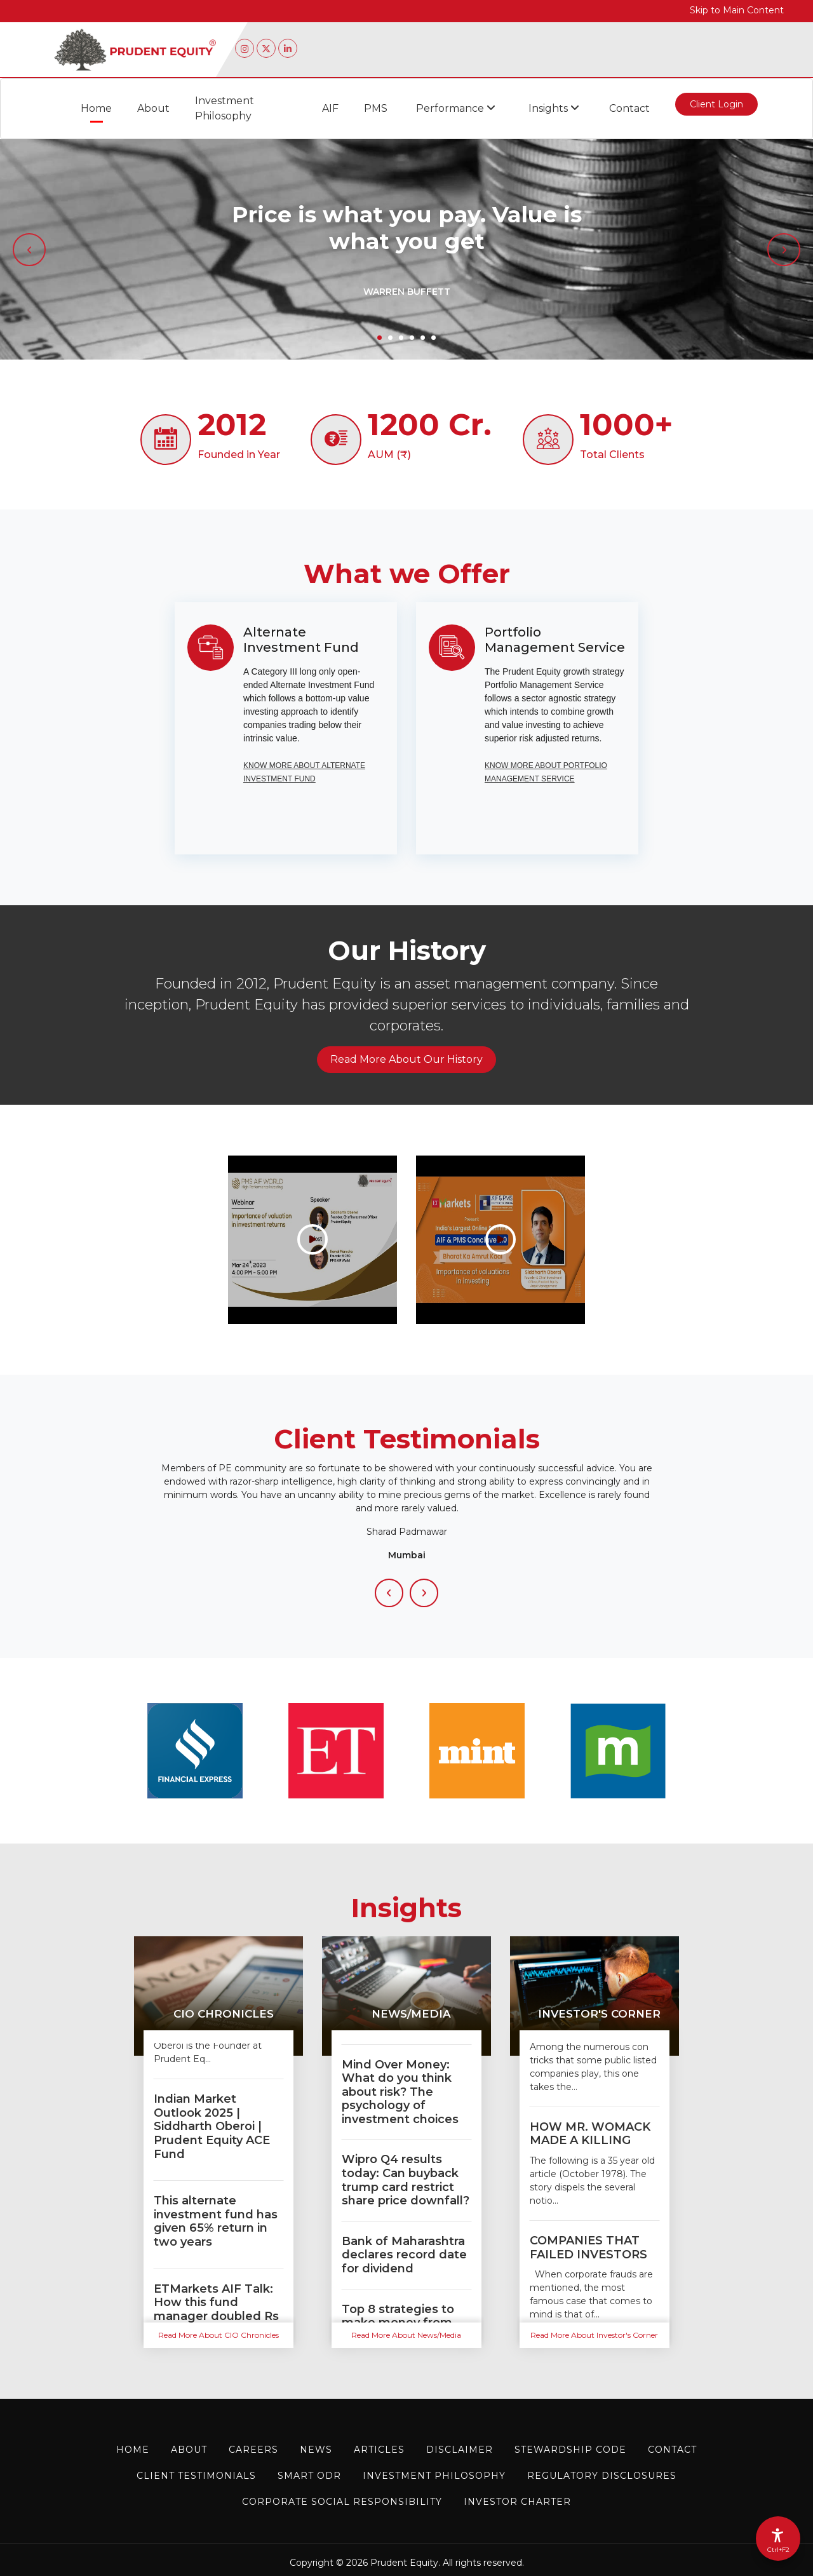  What do you see at coordinates (406, 249) in the screenshot?
I see `[tabpanel]` at bounding box center [406, 249].